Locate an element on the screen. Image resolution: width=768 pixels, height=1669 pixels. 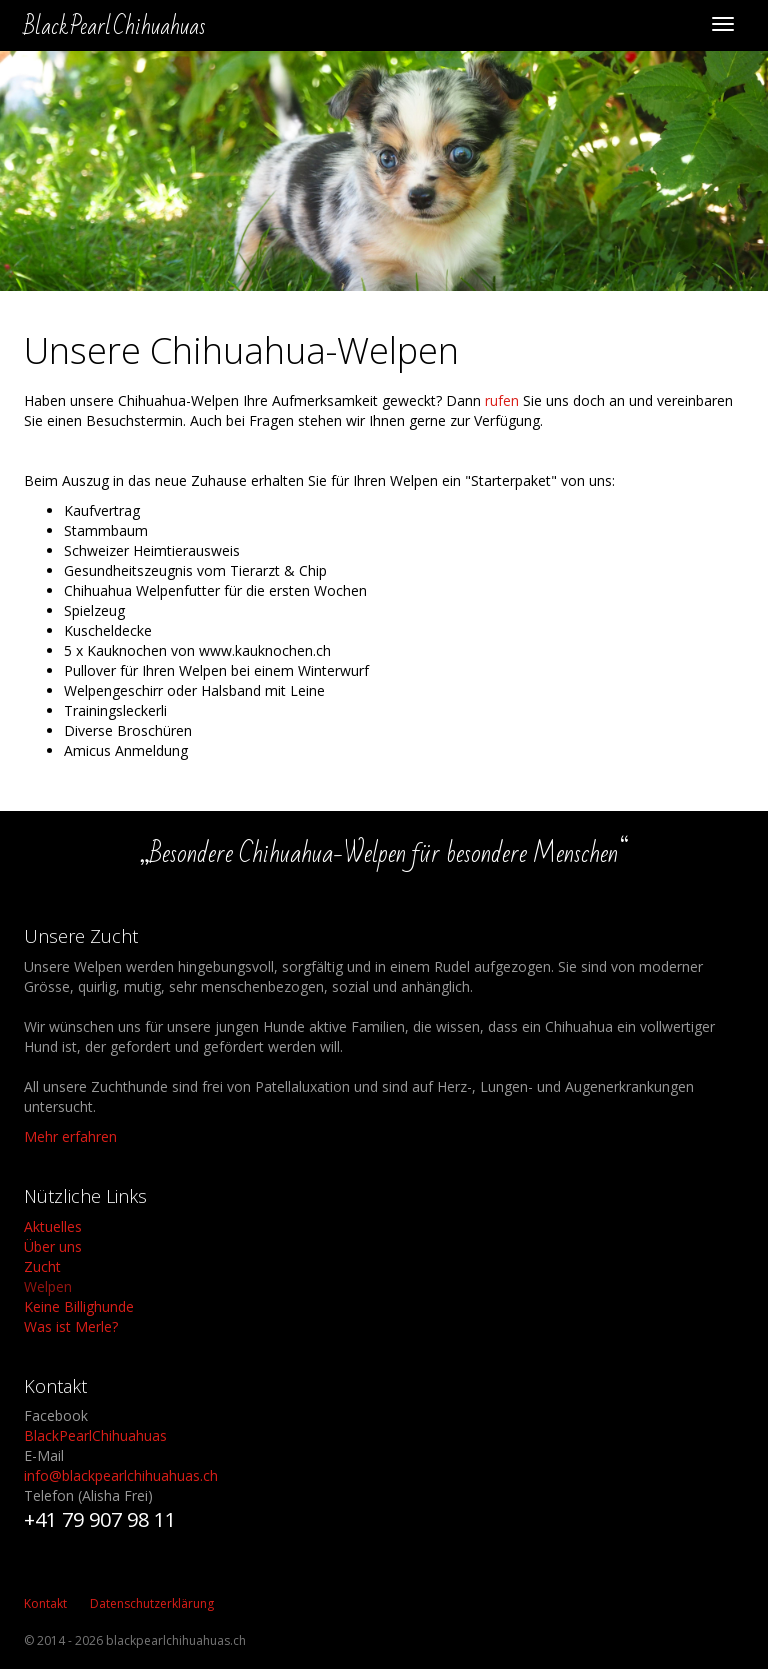
BlackPearlChihuahuas is located at coordinates (95, 1435).